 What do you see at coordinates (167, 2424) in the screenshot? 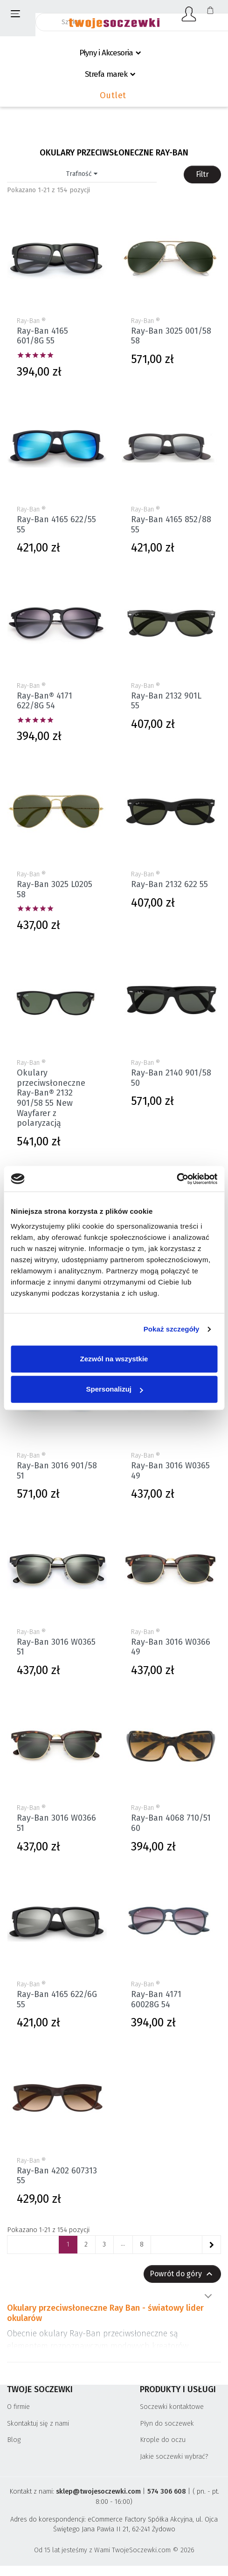
I see `Płyn do soczewek` at bounding box center [167, 2424].